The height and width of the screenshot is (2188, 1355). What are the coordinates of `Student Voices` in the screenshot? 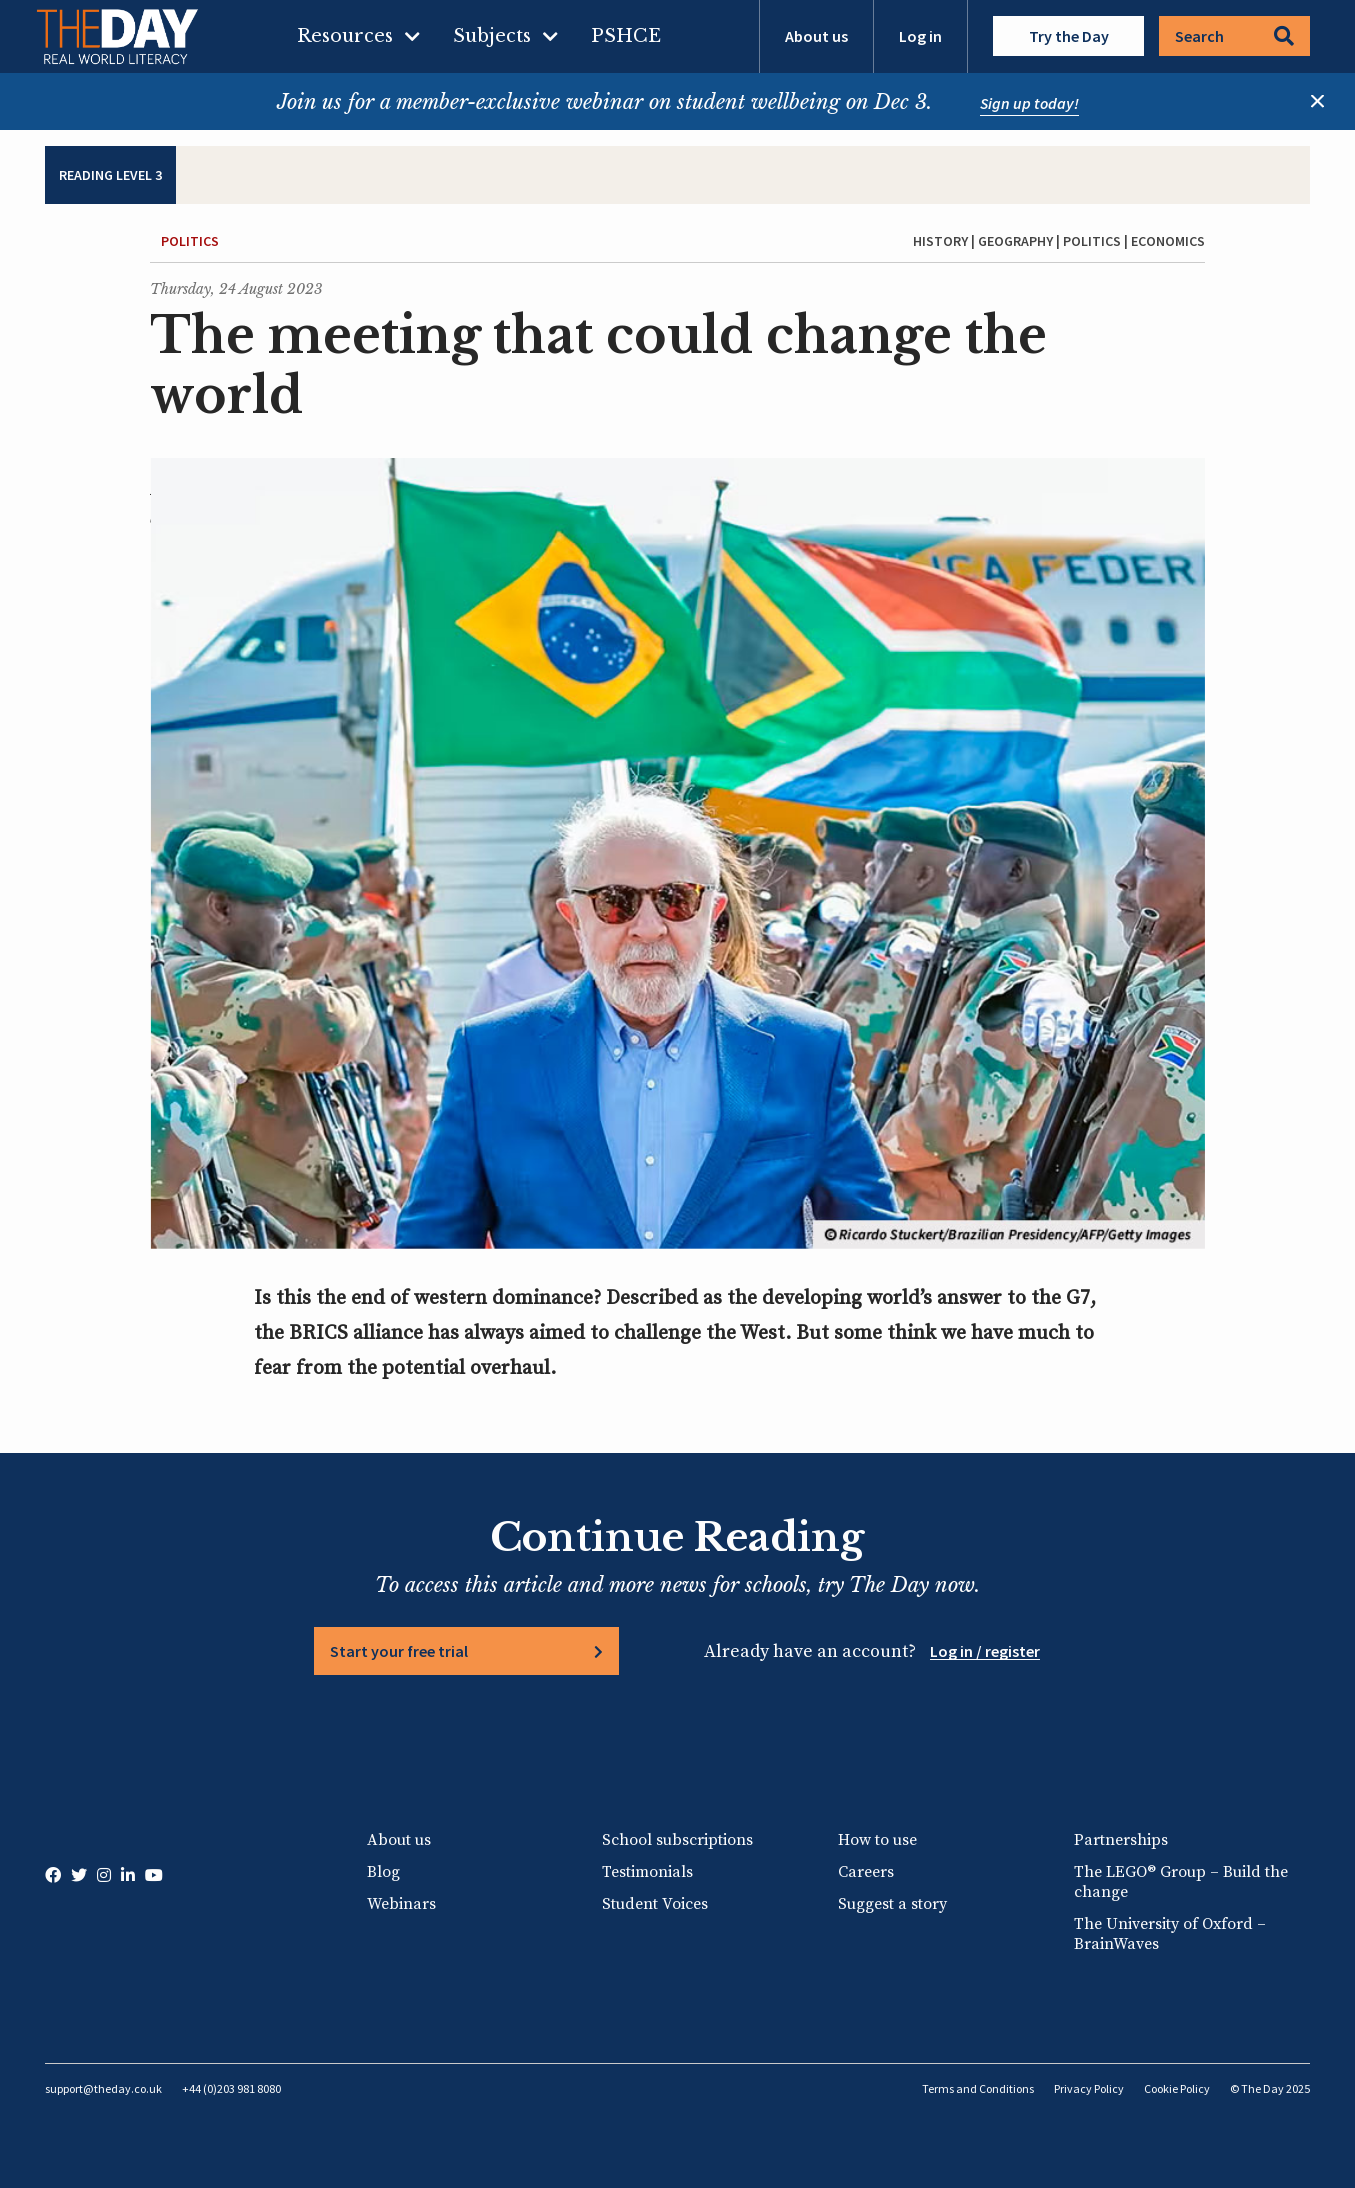 It's located at (655, 1904).